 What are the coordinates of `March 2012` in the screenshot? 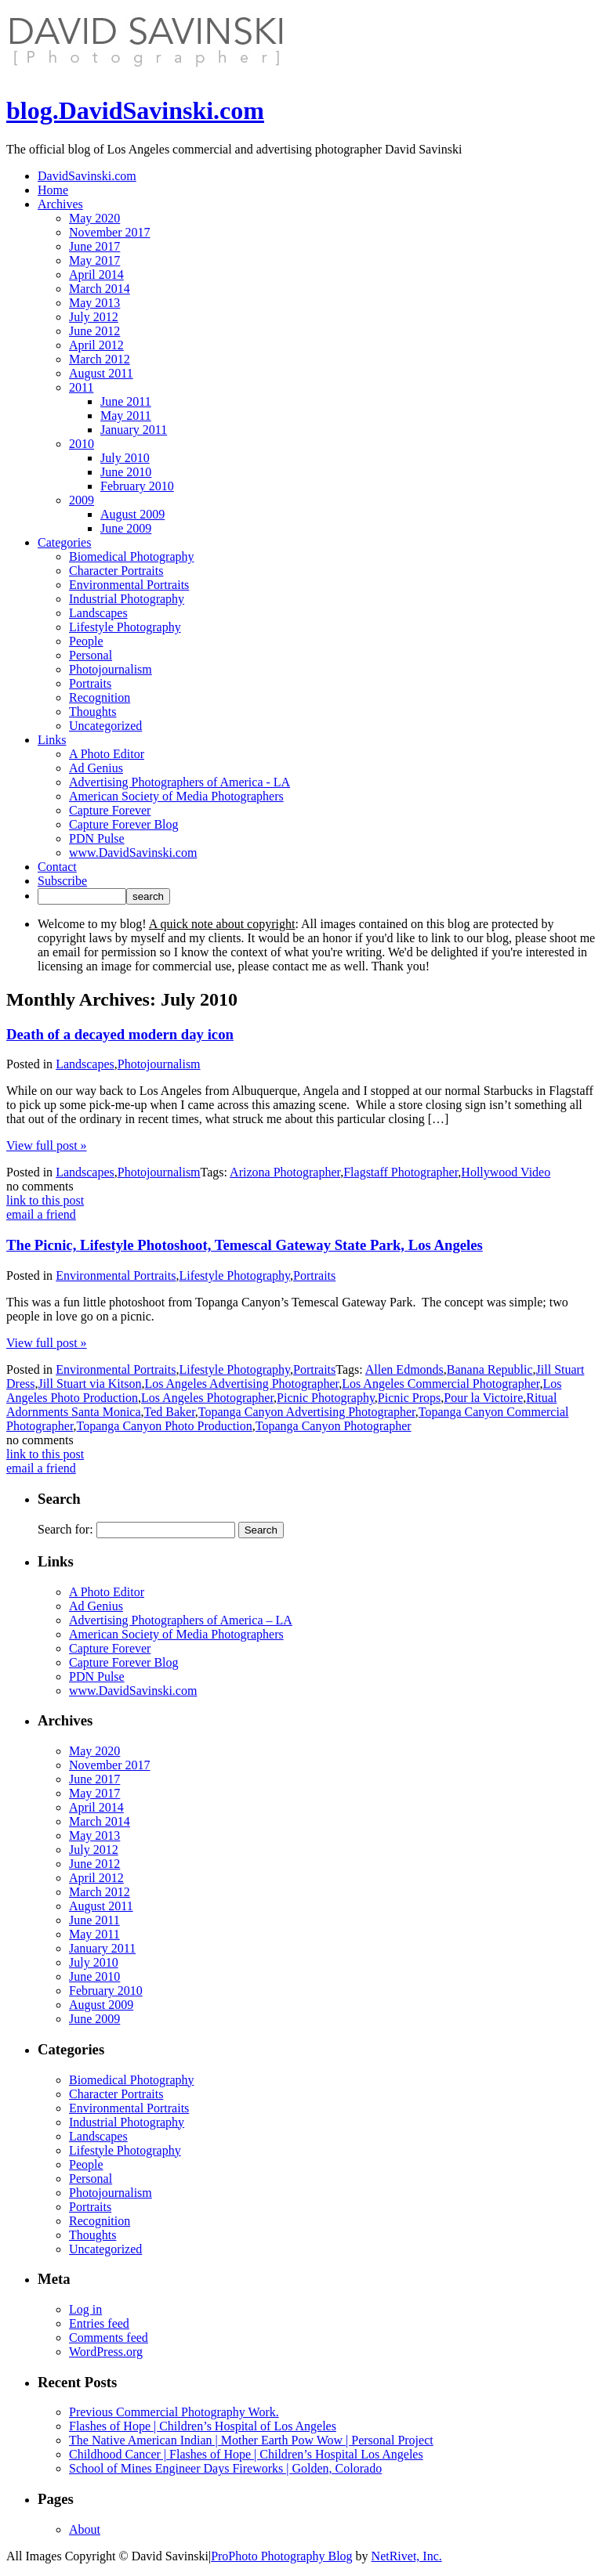 It's located at (99, 359).